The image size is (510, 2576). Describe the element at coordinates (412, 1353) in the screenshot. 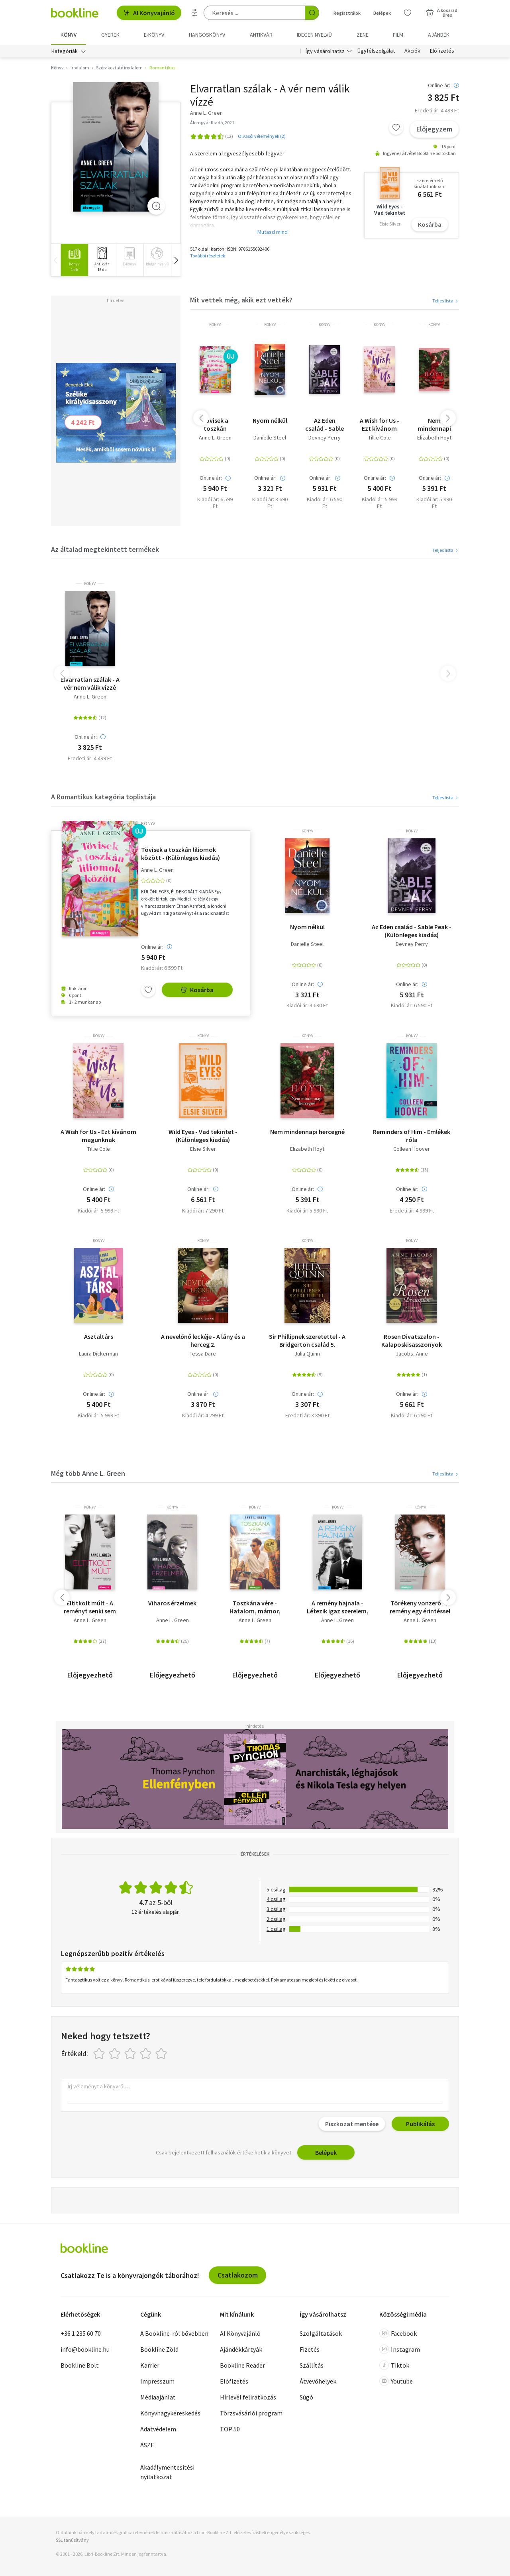

I see `Jacobs, Anne` at that location.